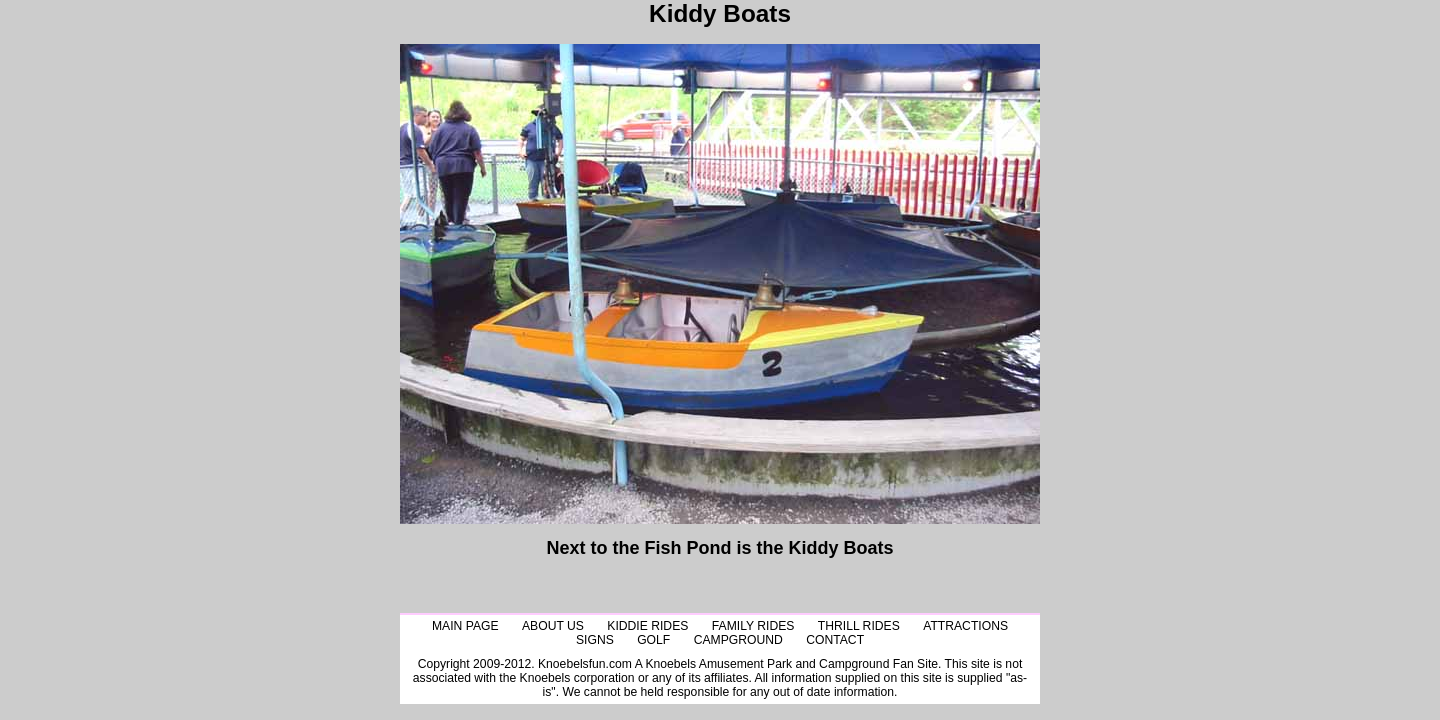 This screenshot has width=1440, height=720. I want to click on CampGround, so click(738, 640).